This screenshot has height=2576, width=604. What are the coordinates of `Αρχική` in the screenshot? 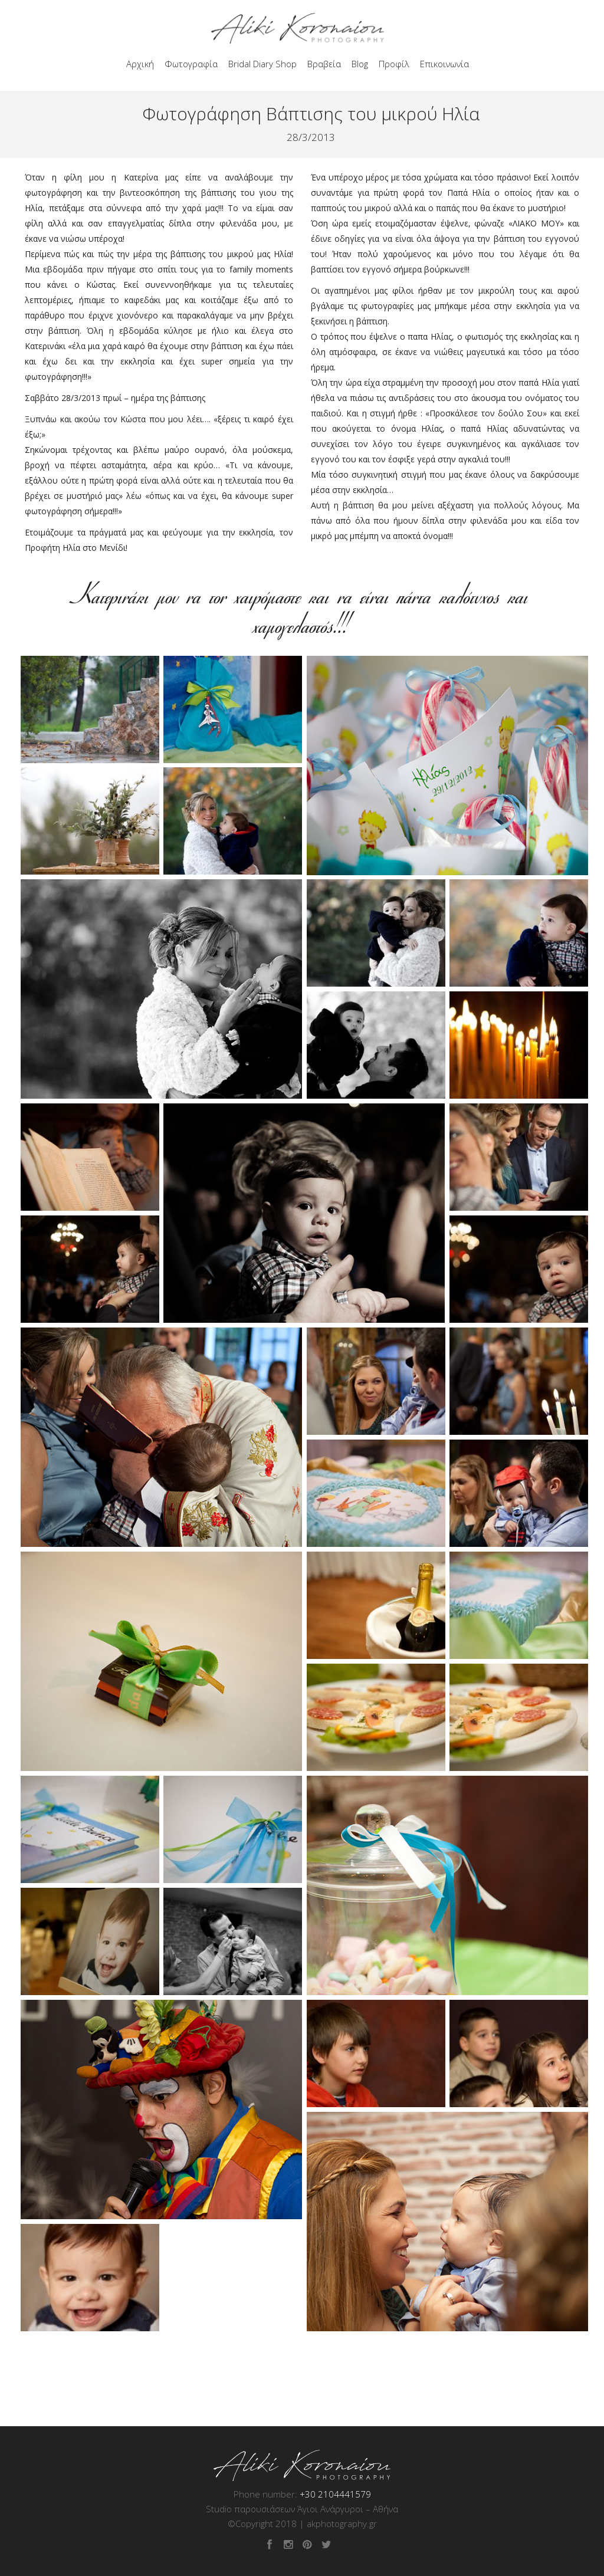 It's located at (140, 64).